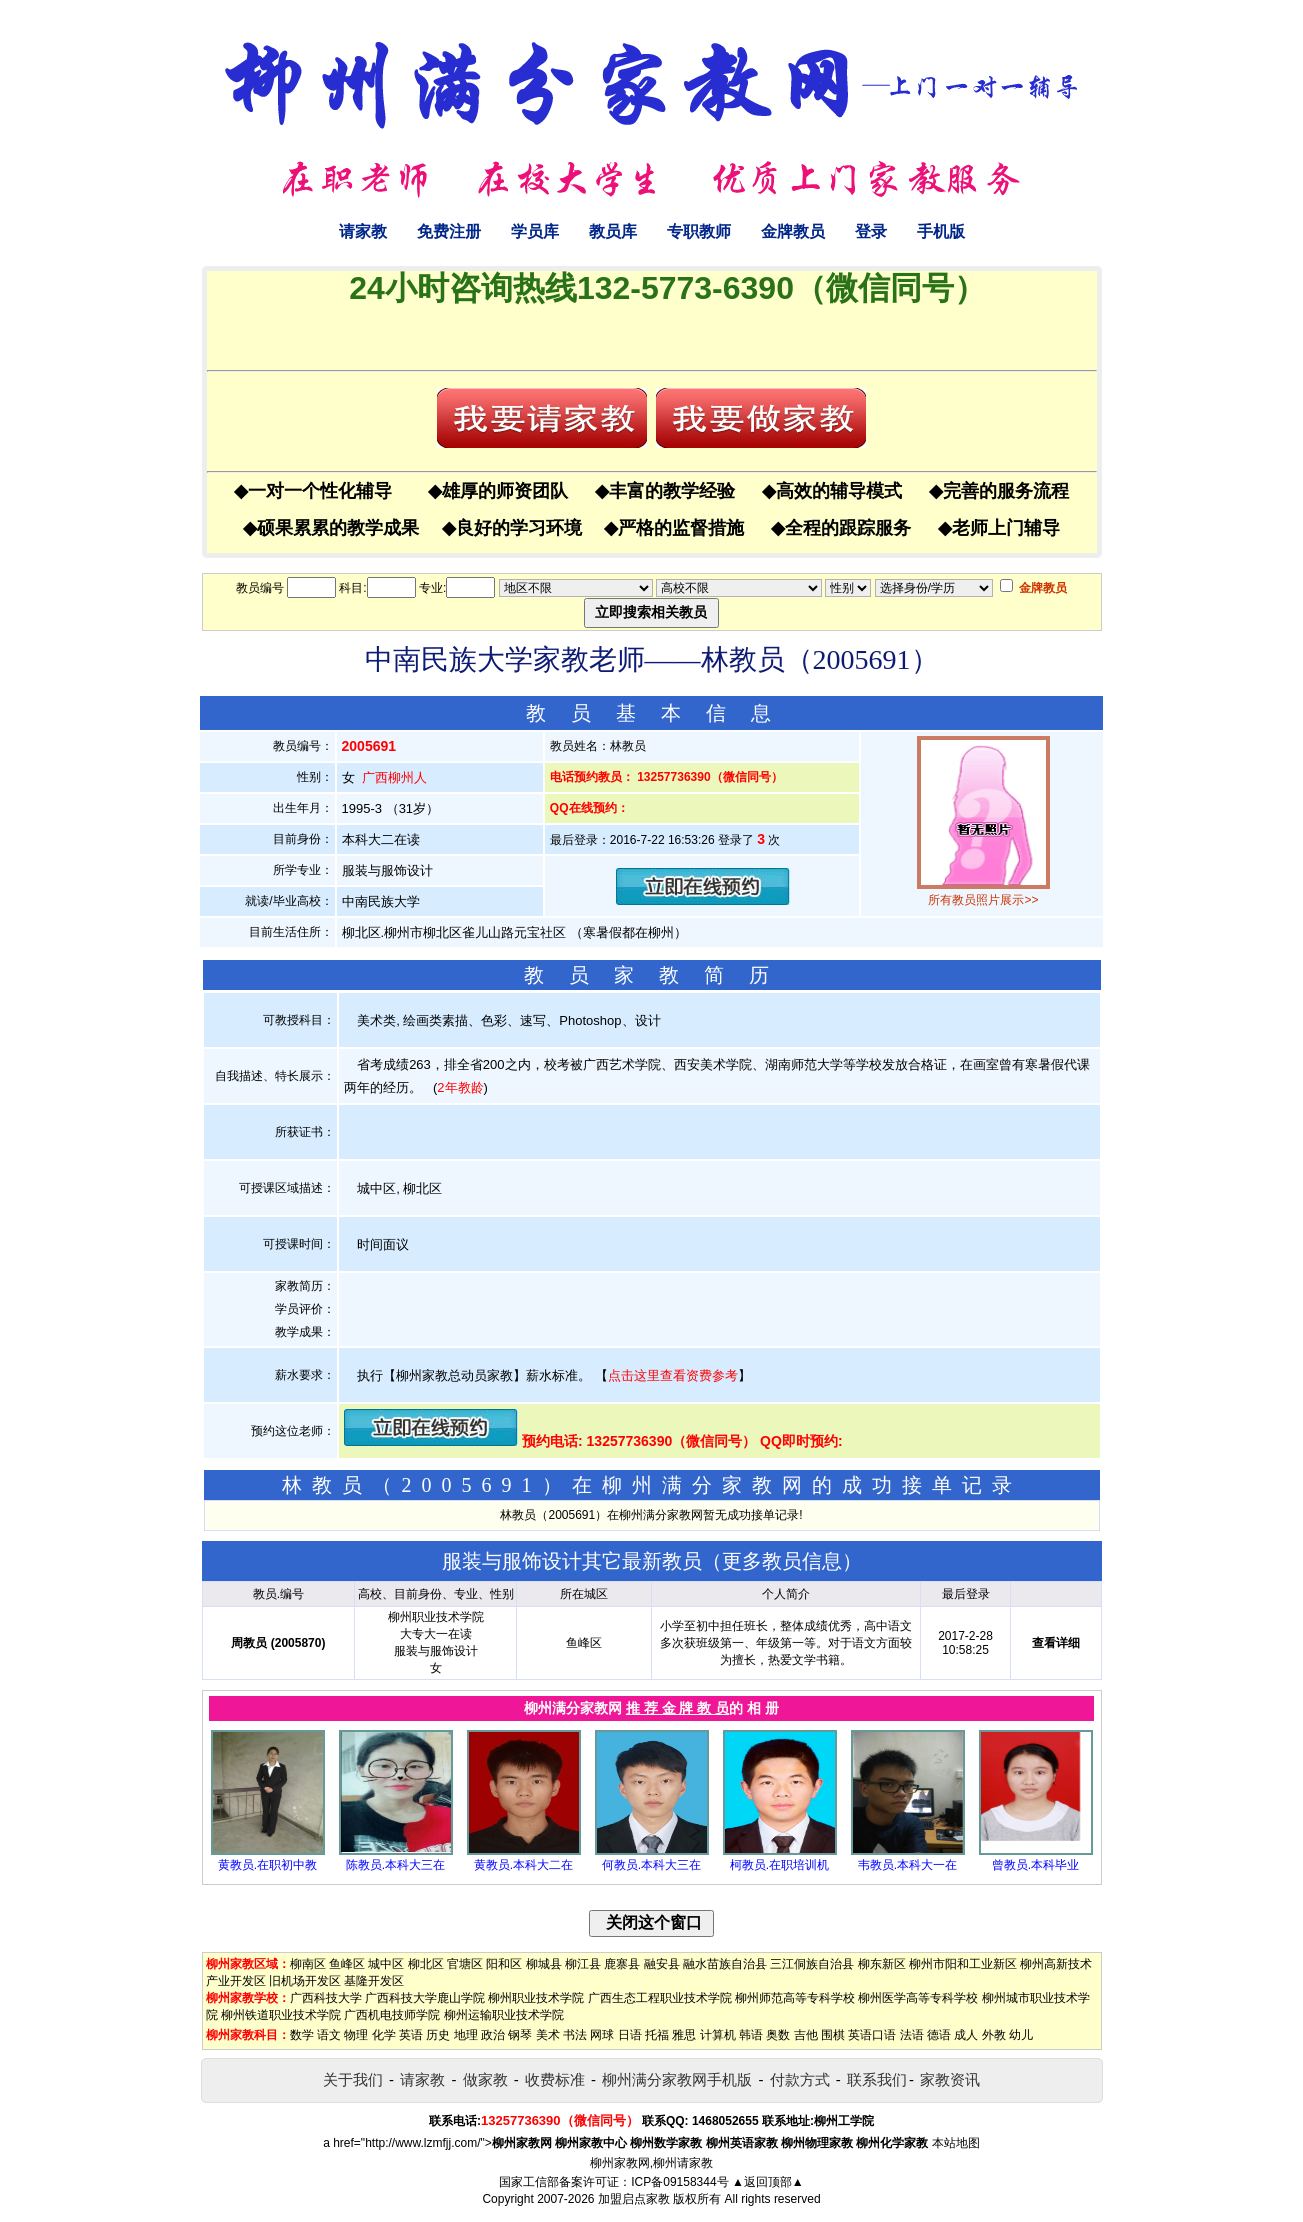 Image resolution: width=1303 pixels, height=2222 pixels. What do you see at coordinates (725, 1964) in the screenshot?
I see `融水苗族自治县` at bounding box center [725, 1964].